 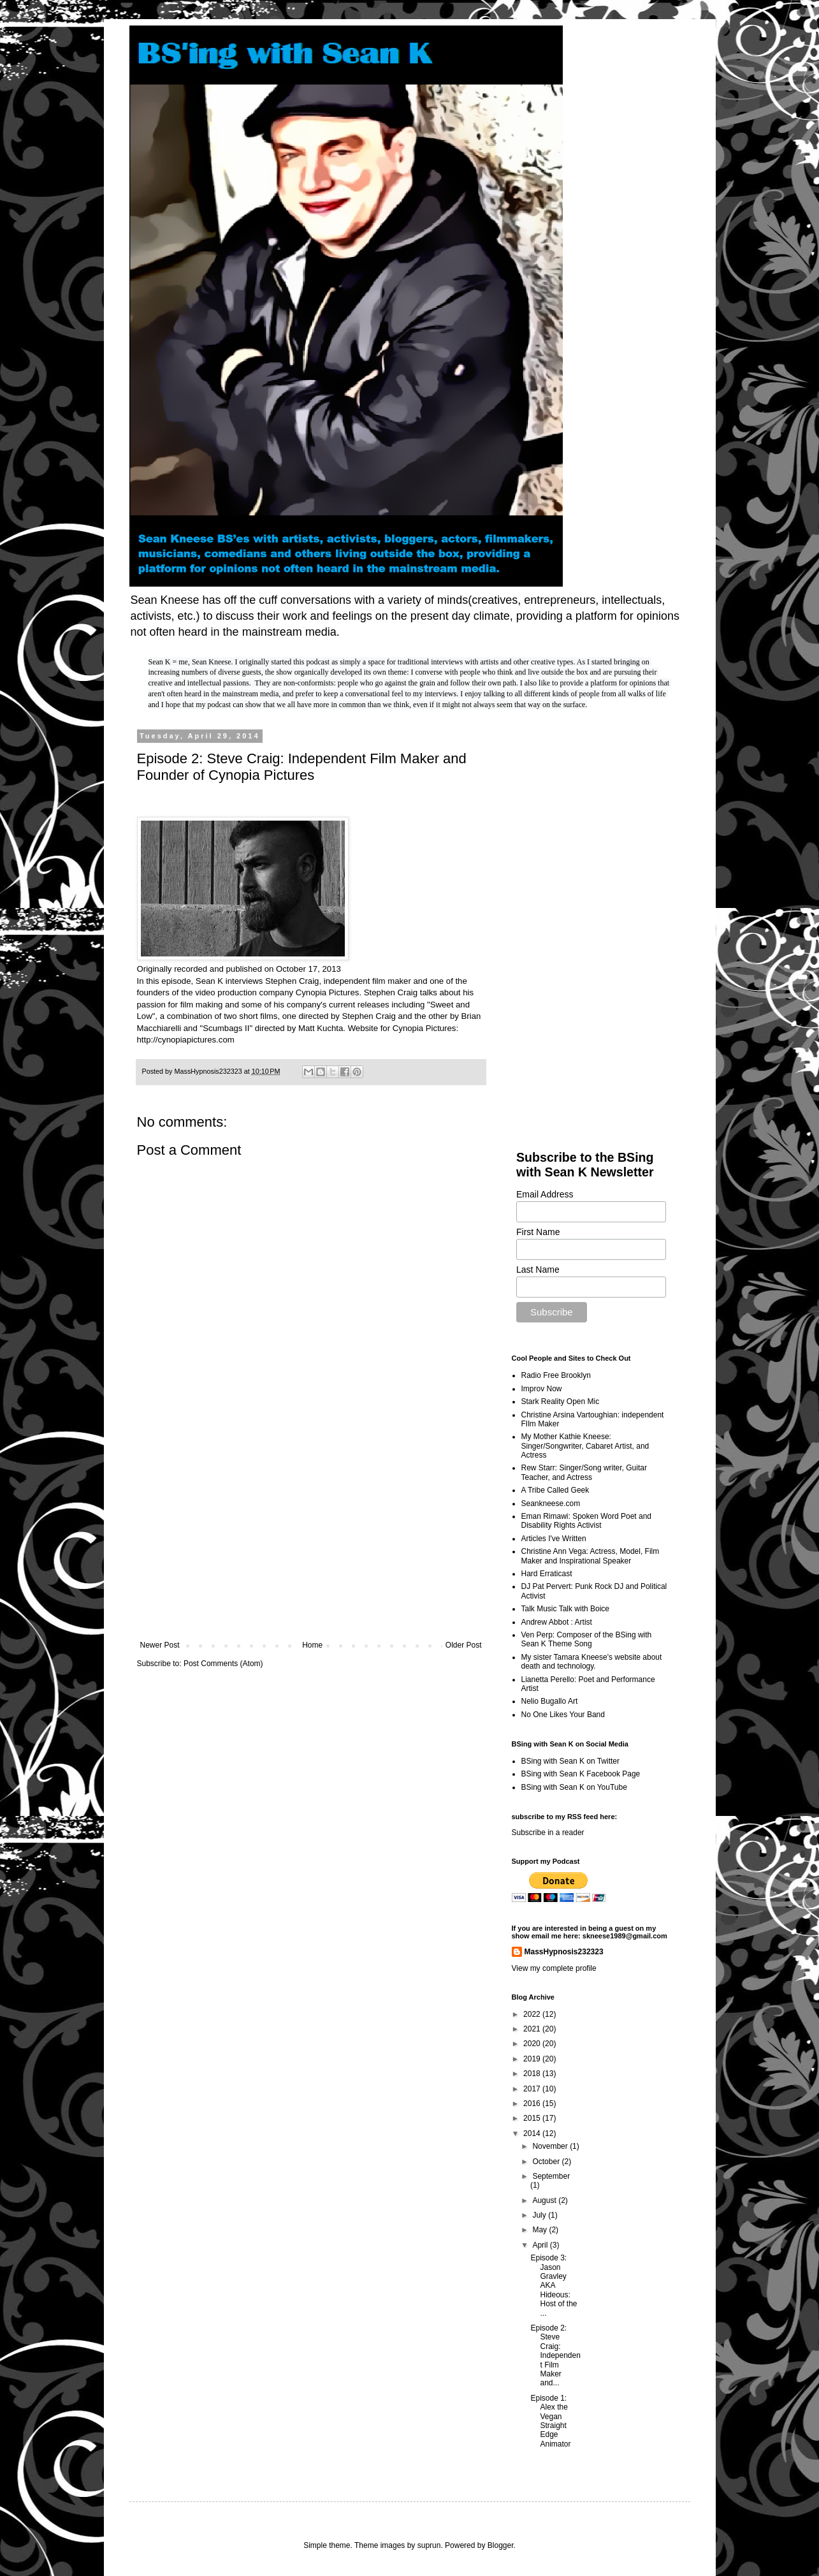 What do you see at coordinates (551, 1503) in the screenshot?
I see `Seankneese.com` at bounding box center [551, 1503].